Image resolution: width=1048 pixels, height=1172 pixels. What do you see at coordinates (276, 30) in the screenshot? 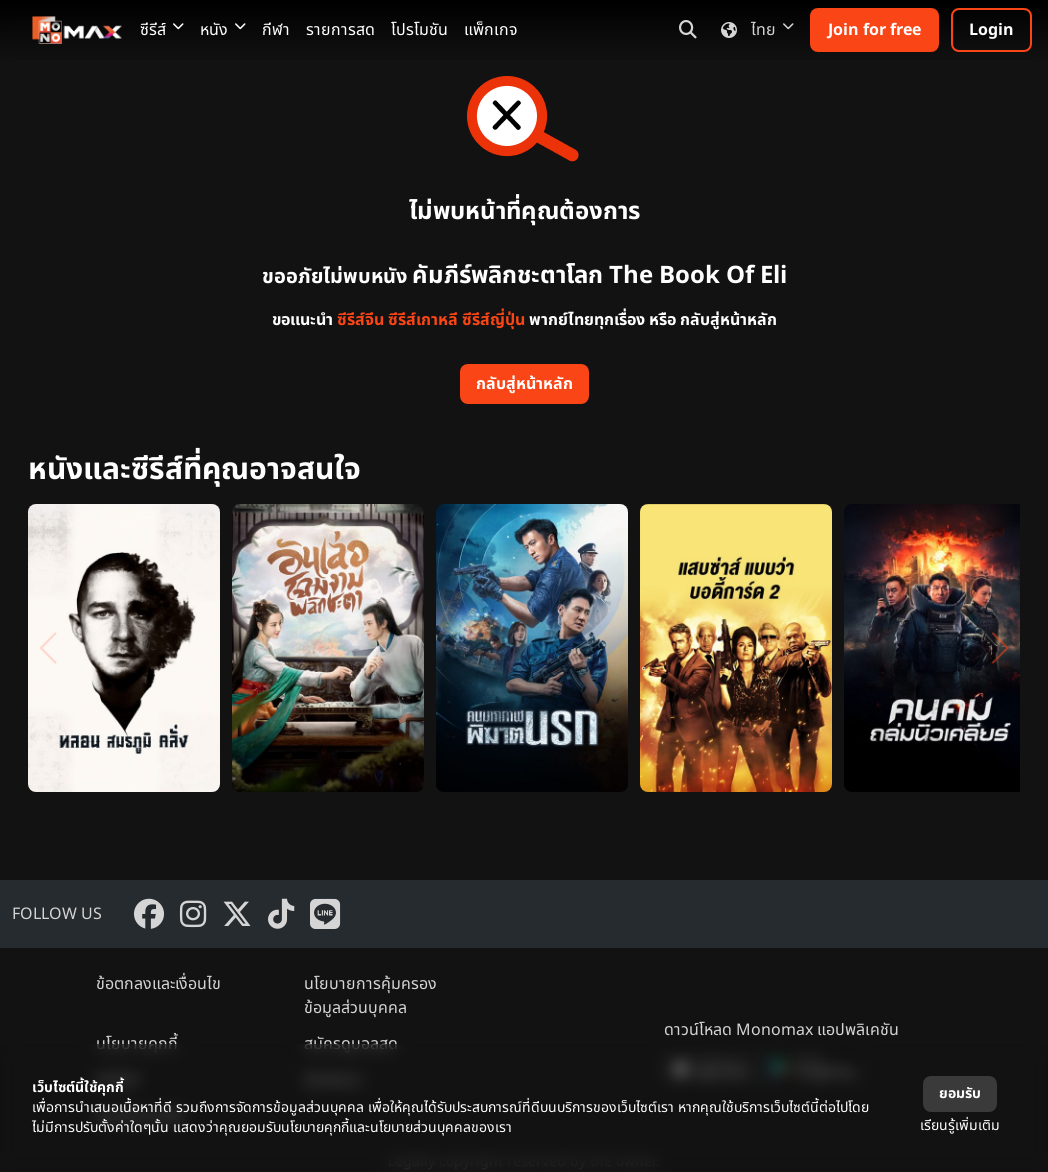
I see `กีฬา` at bounding box center [276, 30].